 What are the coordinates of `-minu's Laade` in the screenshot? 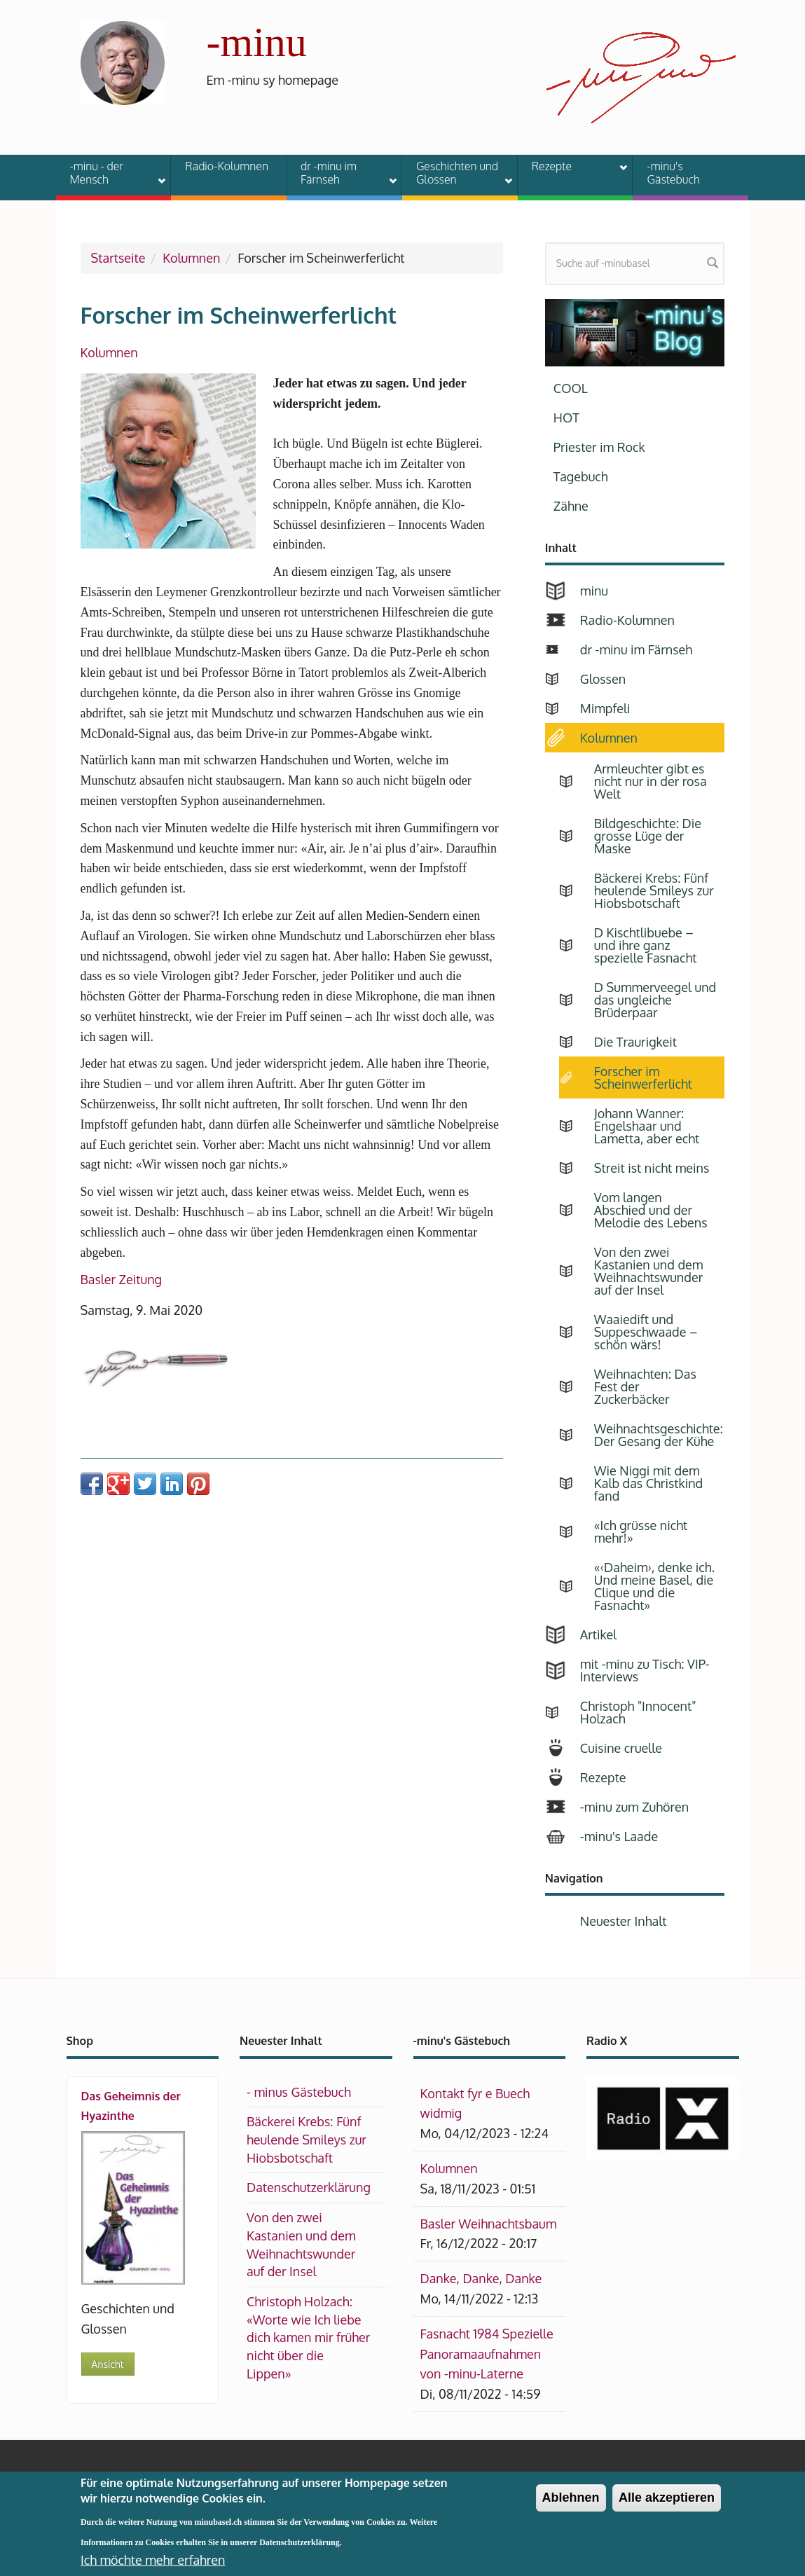 It's located at (619, 1836).